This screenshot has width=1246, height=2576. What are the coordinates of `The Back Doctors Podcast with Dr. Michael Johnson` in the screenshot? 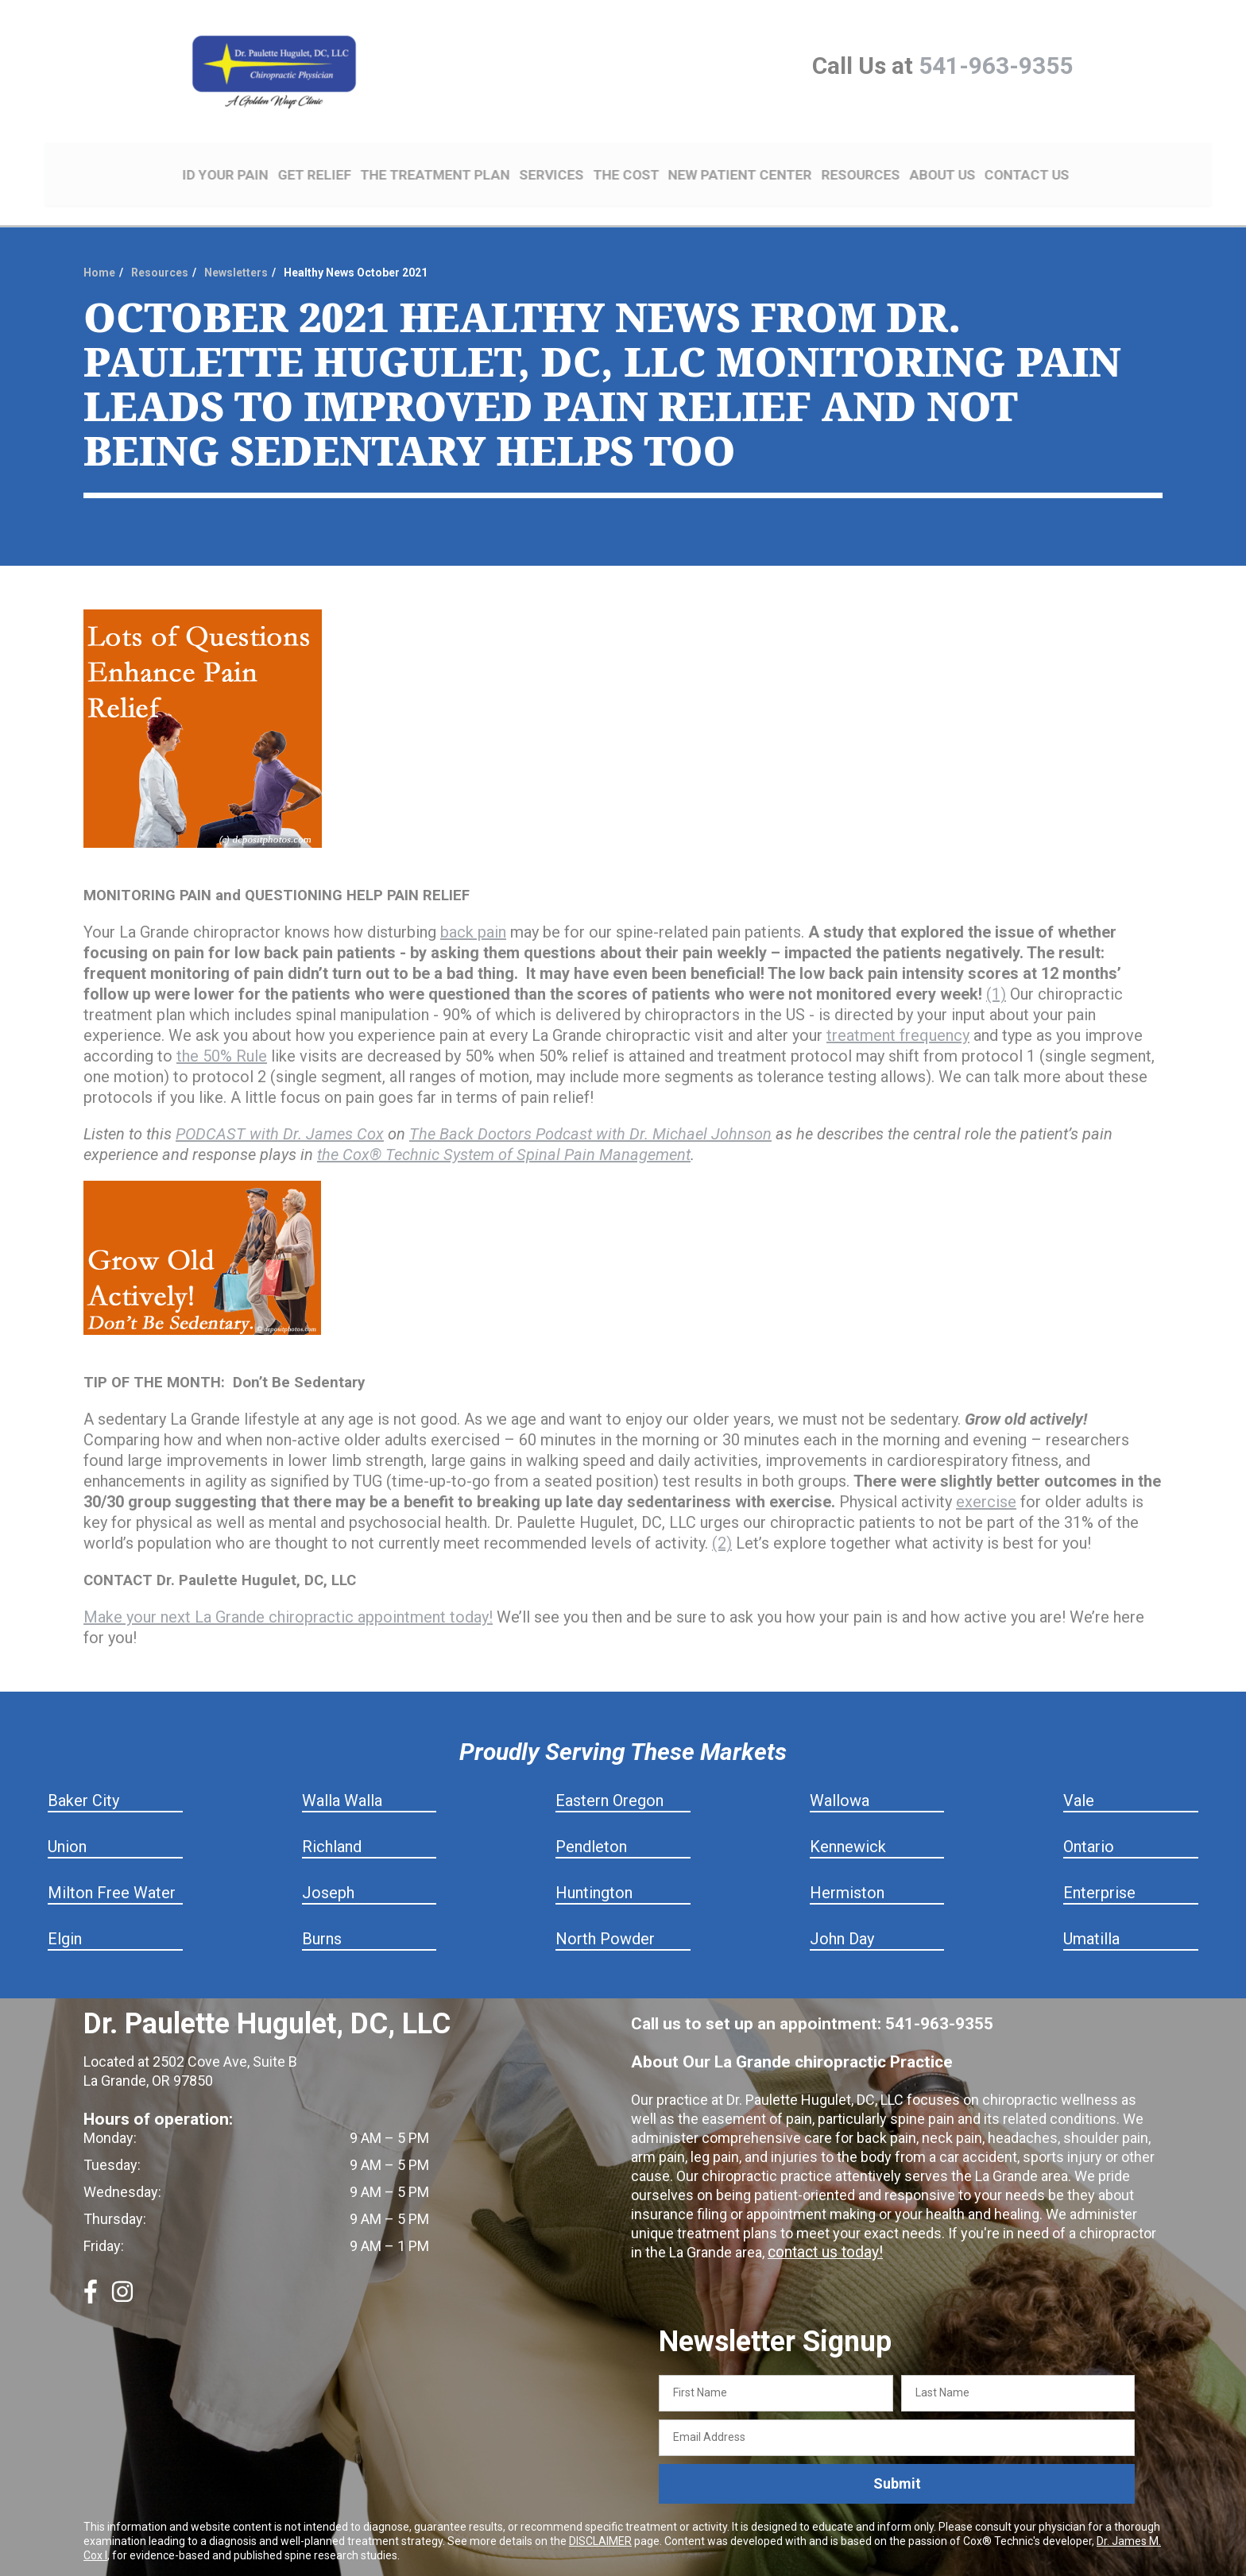 It's located at (590, 1107).